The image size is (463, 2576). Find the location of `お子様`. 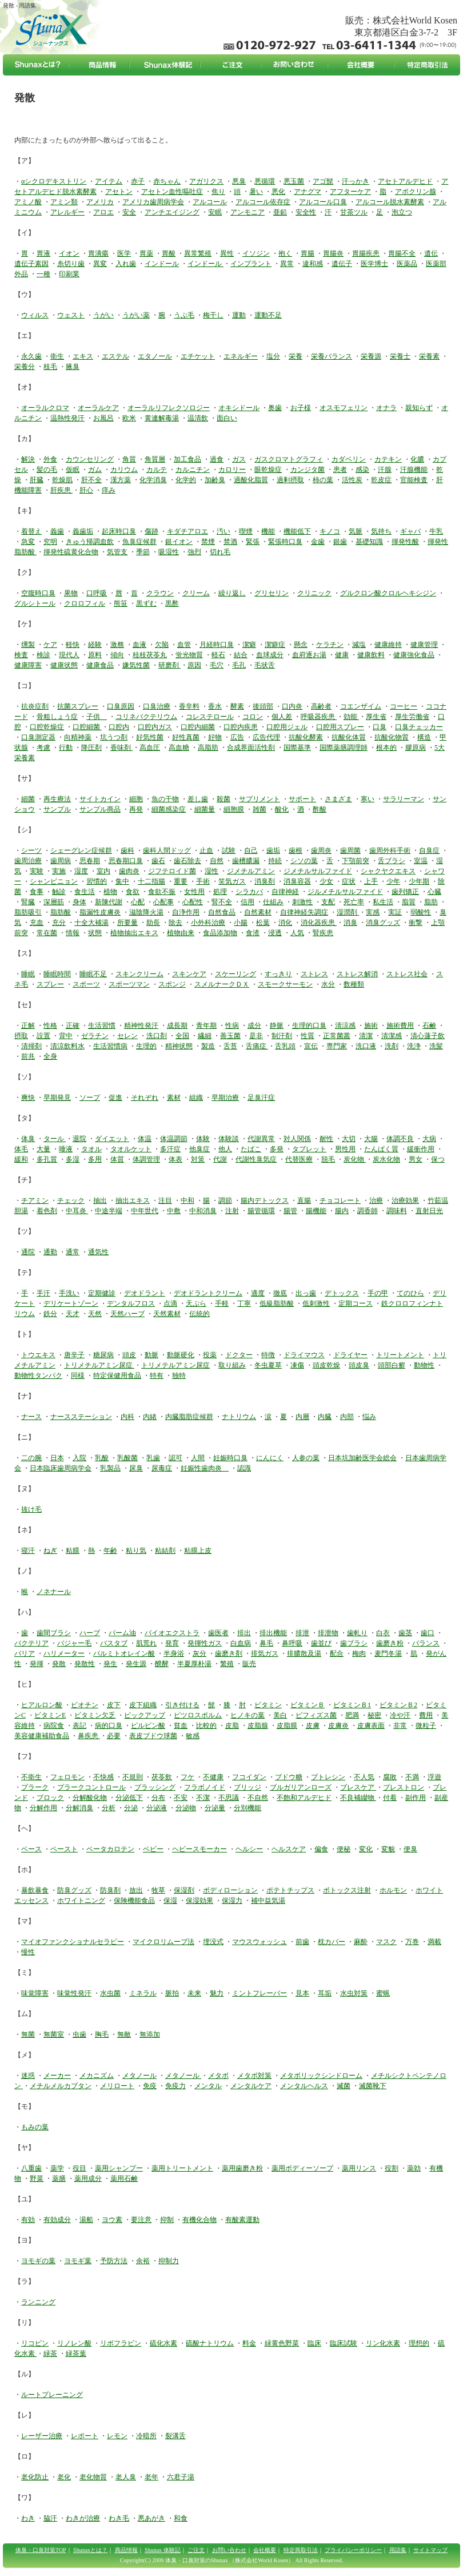

お子様 is located at coordinates (300, 408).